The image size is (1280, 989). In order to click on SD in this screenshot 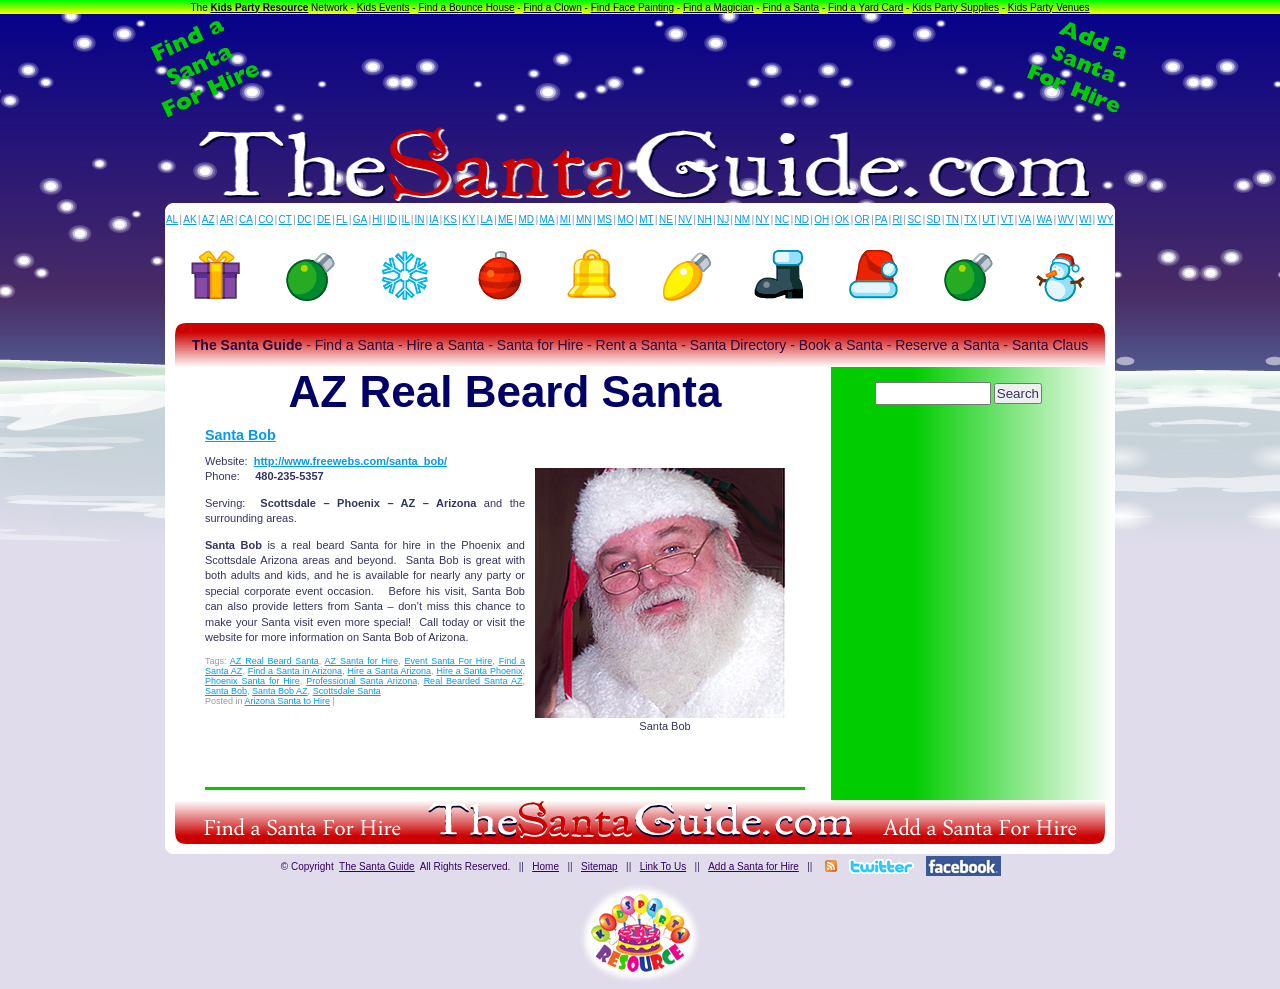, I will do `click(934, 219)`.